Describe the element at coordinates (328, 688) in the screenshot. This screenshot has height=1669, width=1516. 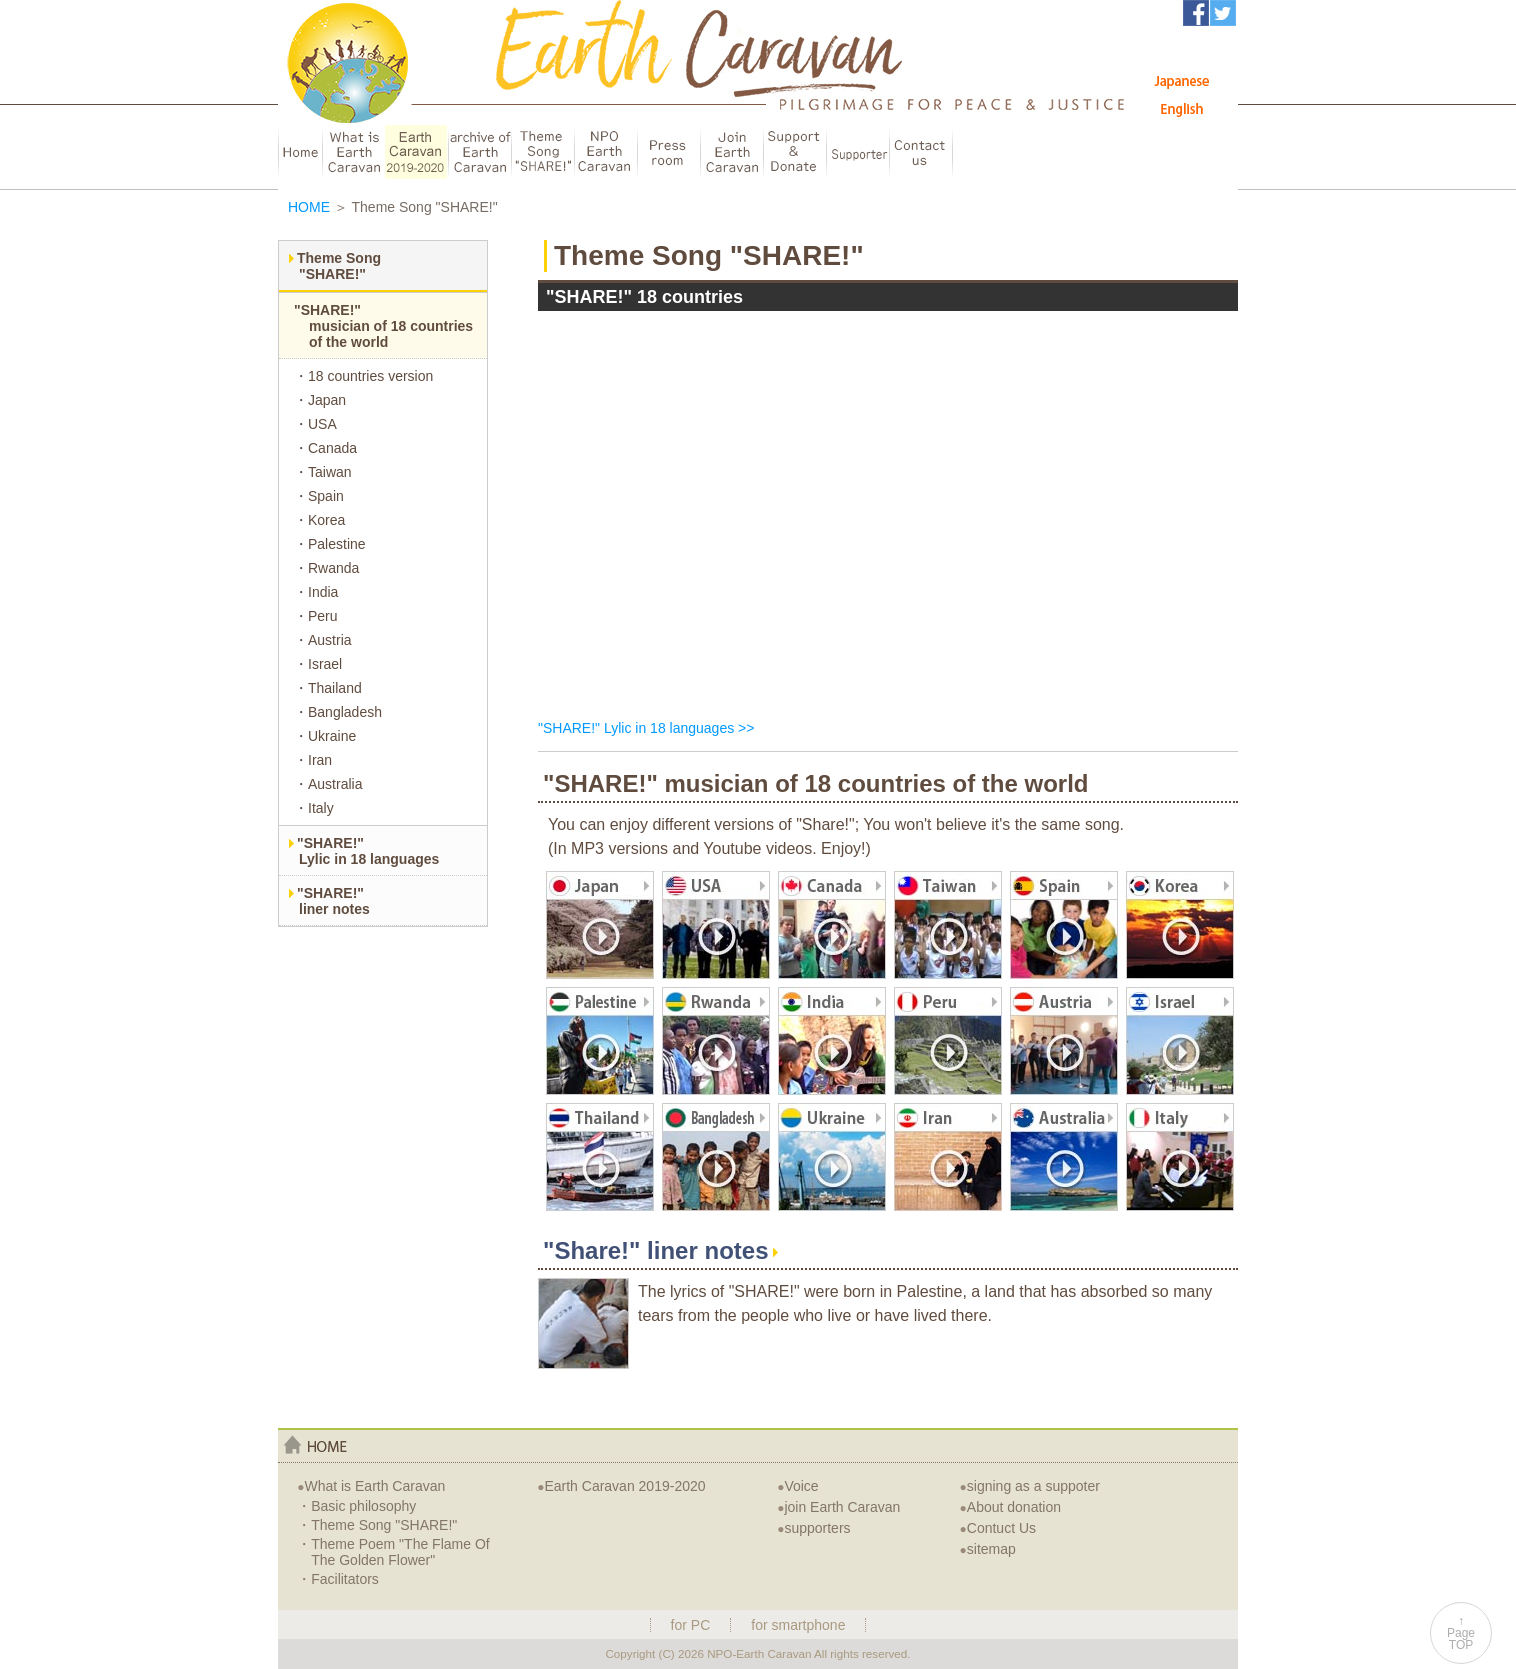
I see `・Thailand` at that location.